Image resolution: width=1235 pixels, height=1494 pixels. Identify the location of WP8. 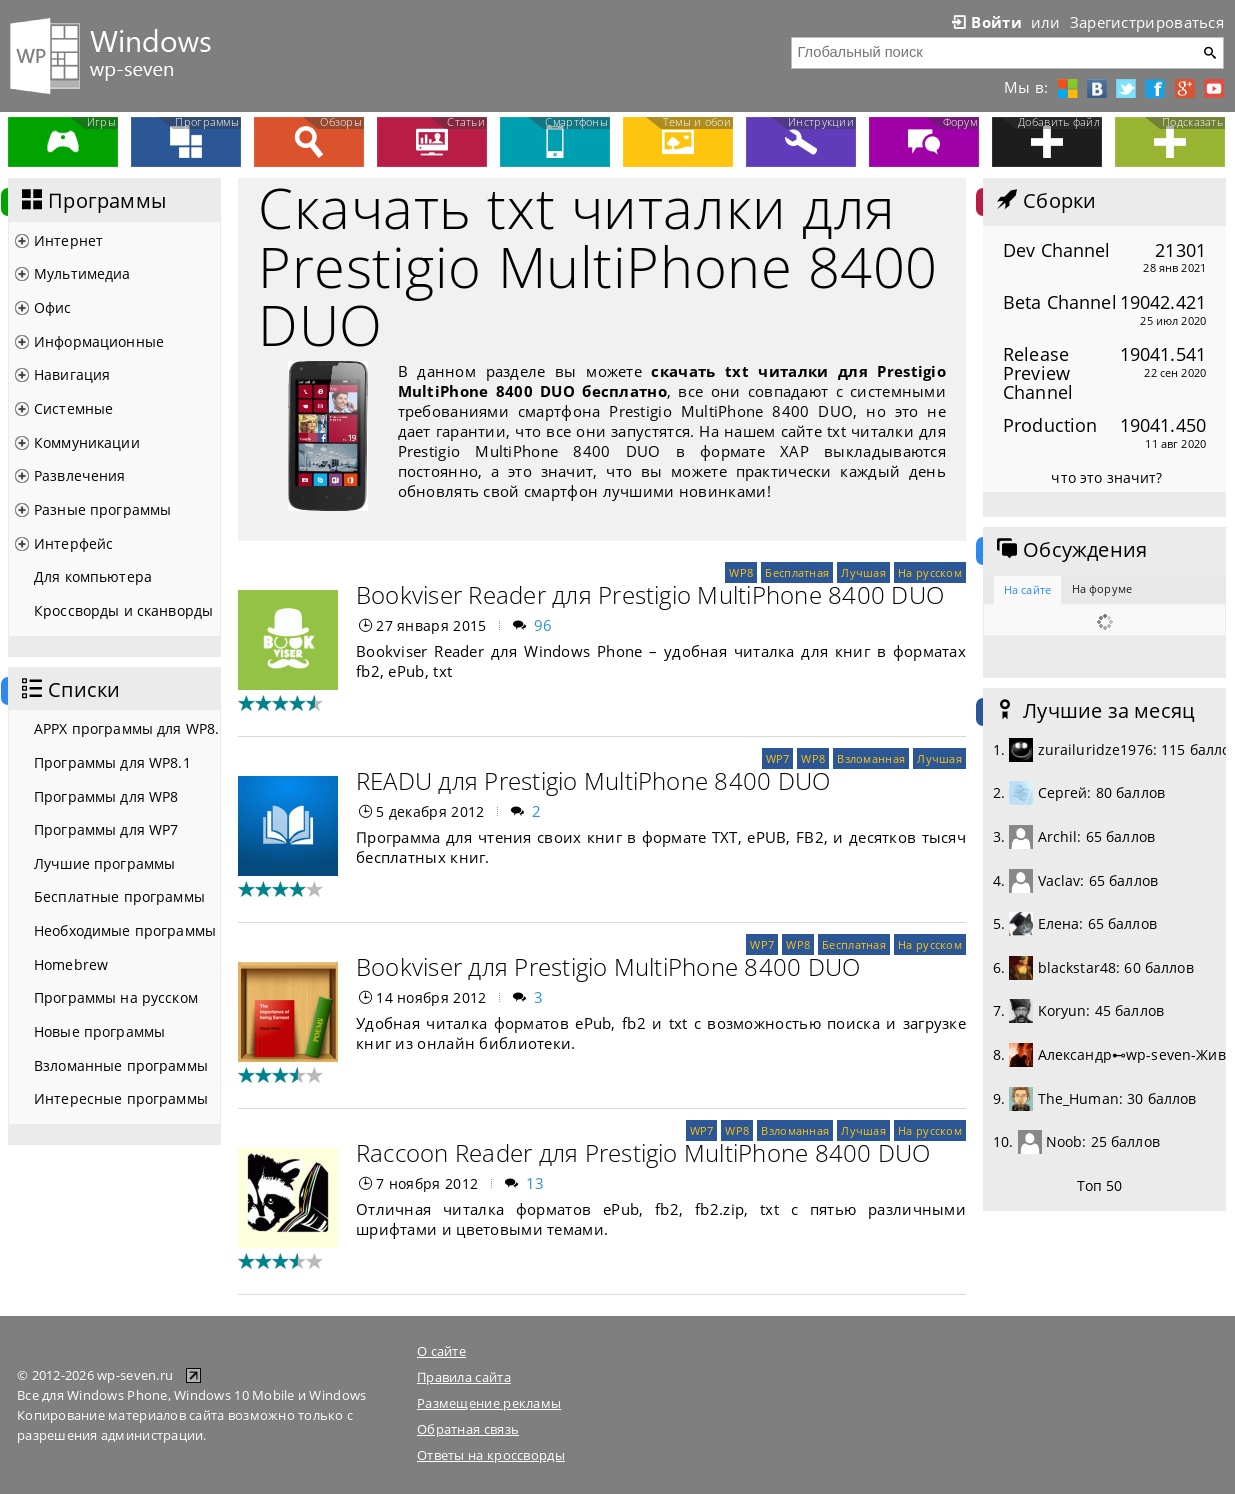
(741, 572).